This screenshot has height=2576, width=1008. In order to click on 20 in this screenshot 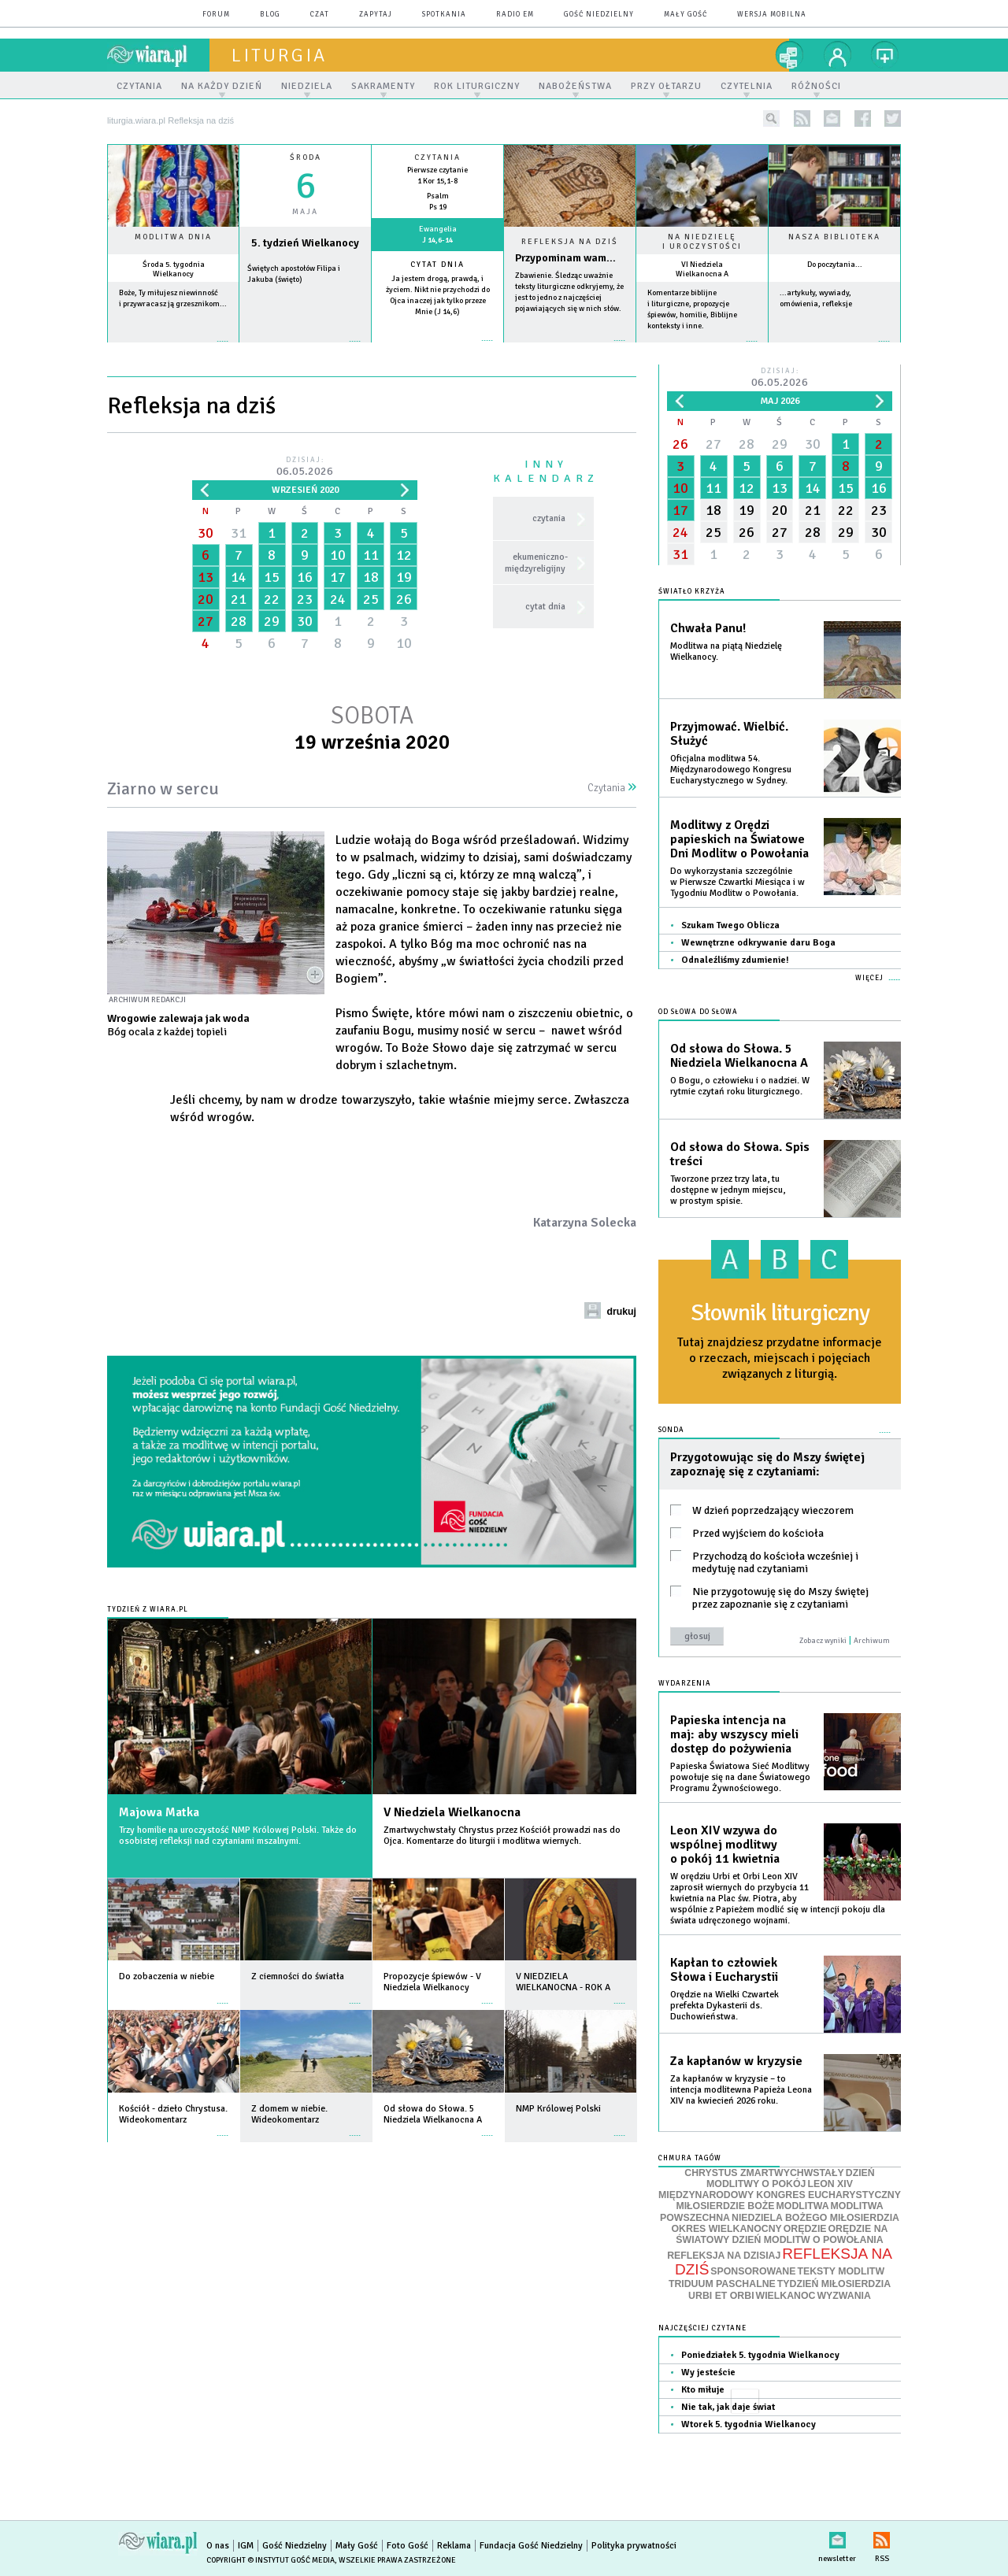, I will do `click(205, 599)`.